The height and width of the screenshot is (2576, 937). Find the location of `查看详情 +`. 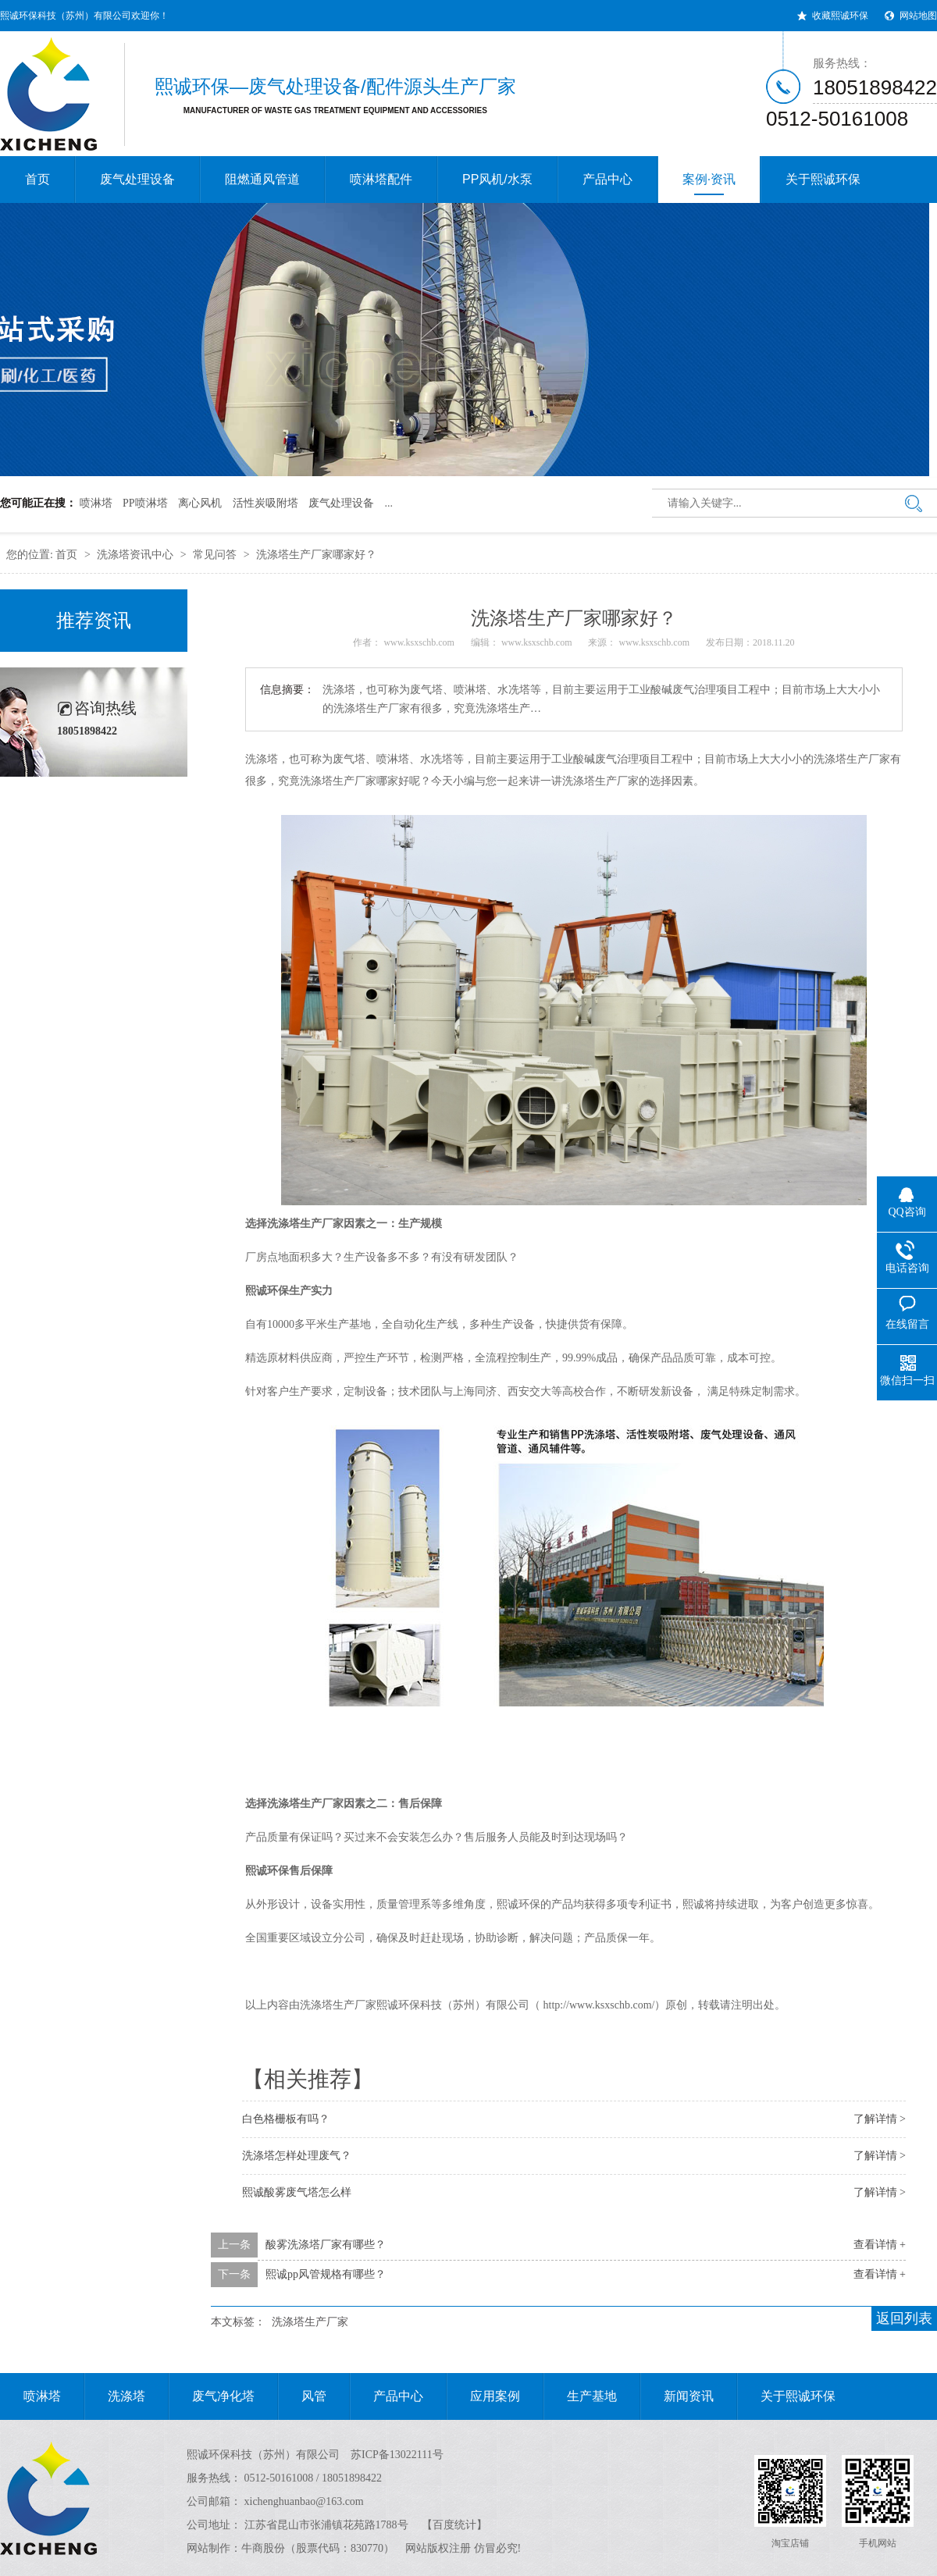

查看详情 + is located at coordinates (879, 2244).